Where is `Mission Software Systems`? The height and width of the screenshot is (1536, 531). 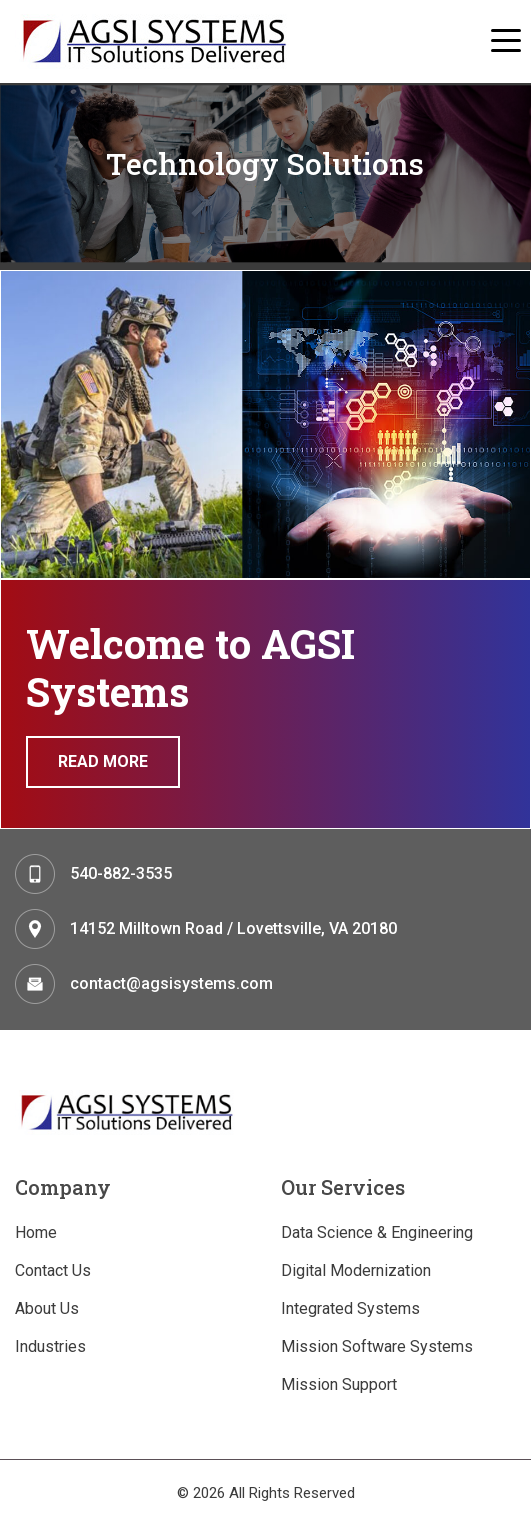
Mission Software Systems is located at coordinates (377, 1346).